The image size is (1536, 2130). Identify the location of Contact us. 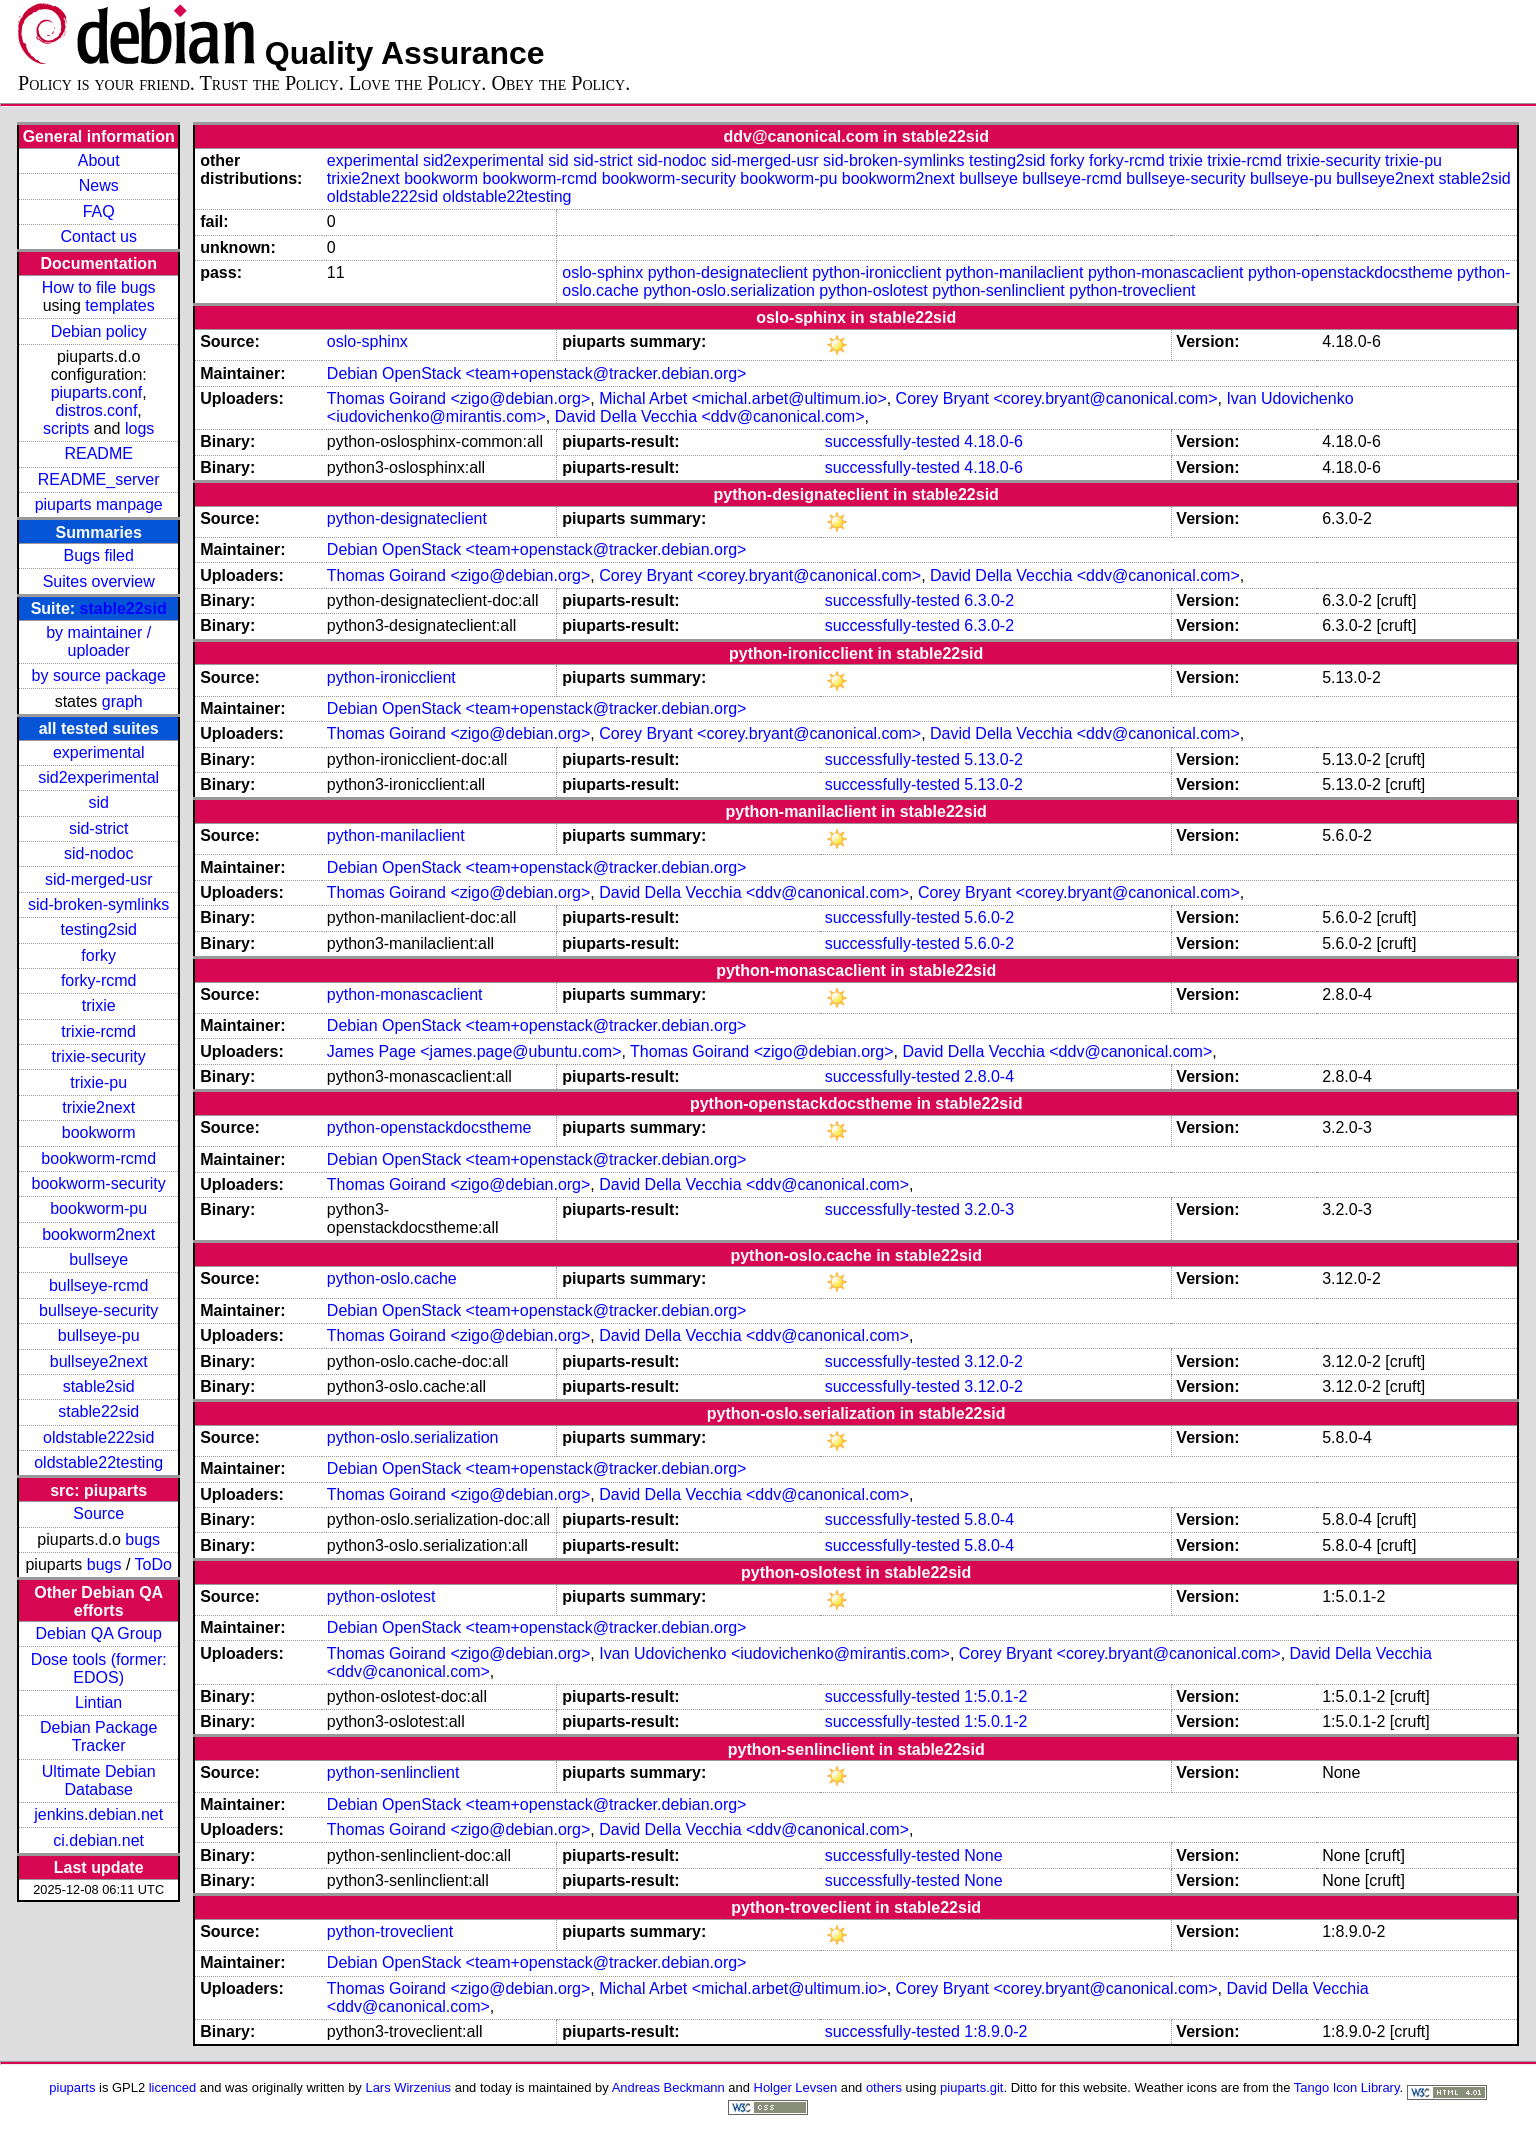
(98, 236).